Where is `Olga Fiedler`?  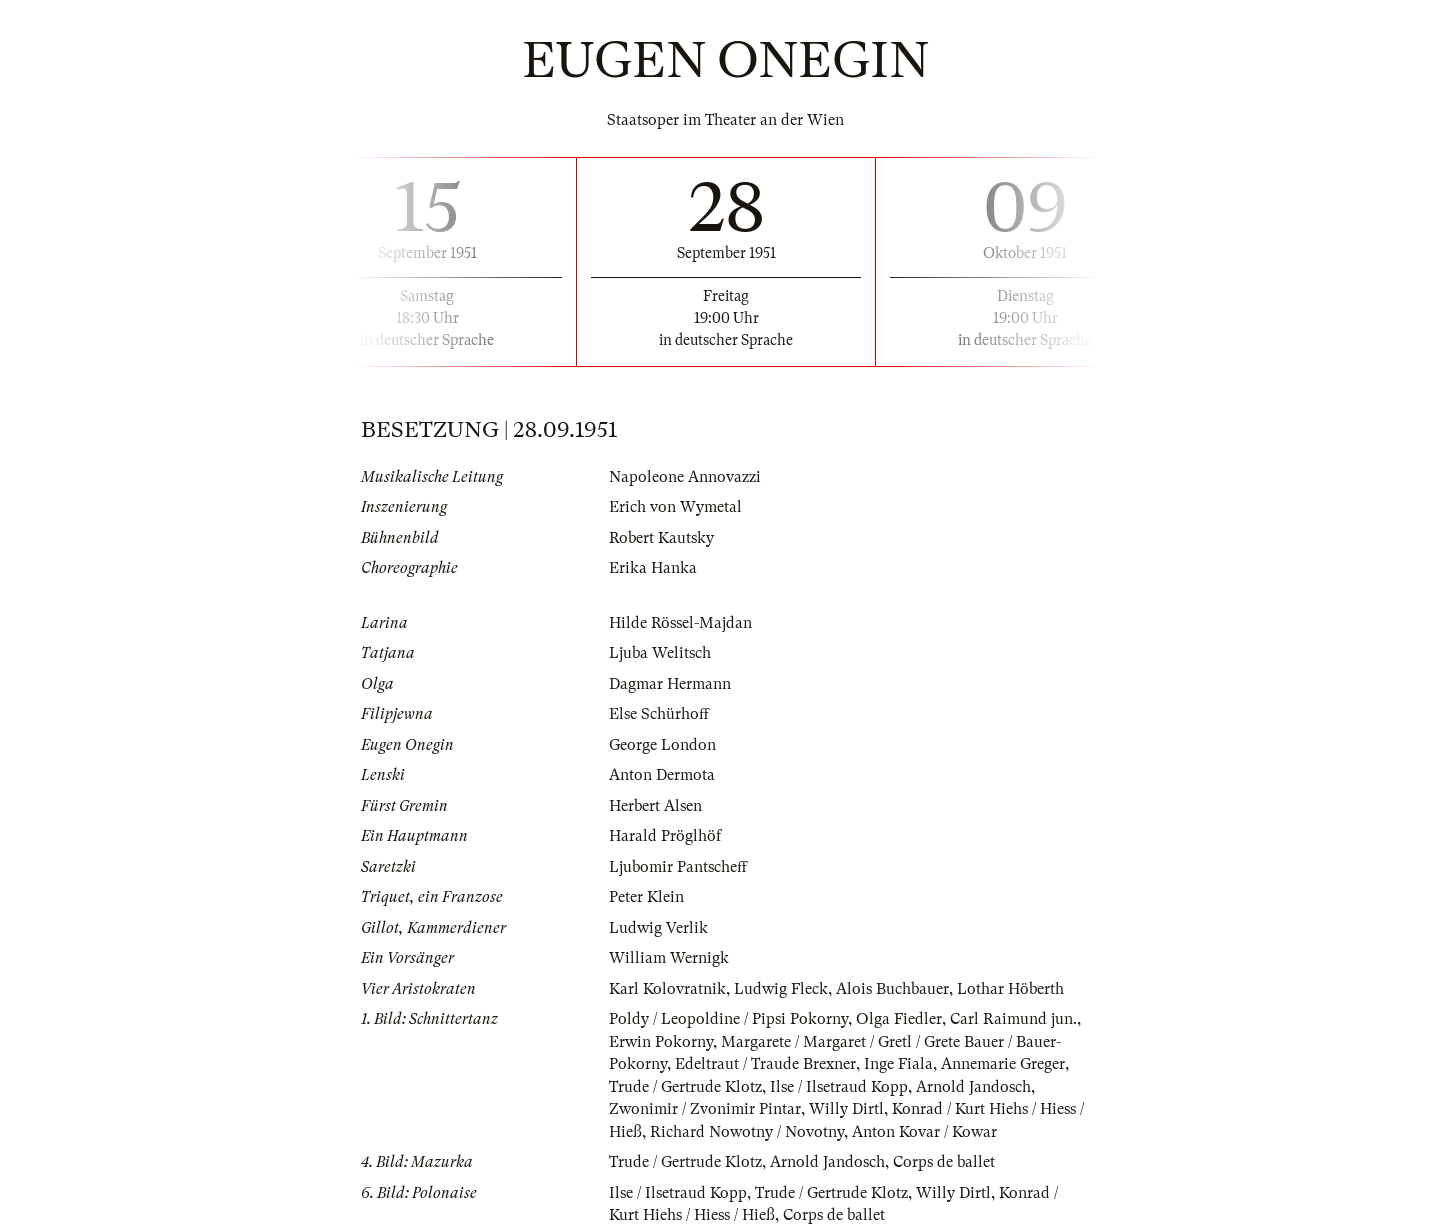
Olga Fiedler is located at coordinates (899, 1019).